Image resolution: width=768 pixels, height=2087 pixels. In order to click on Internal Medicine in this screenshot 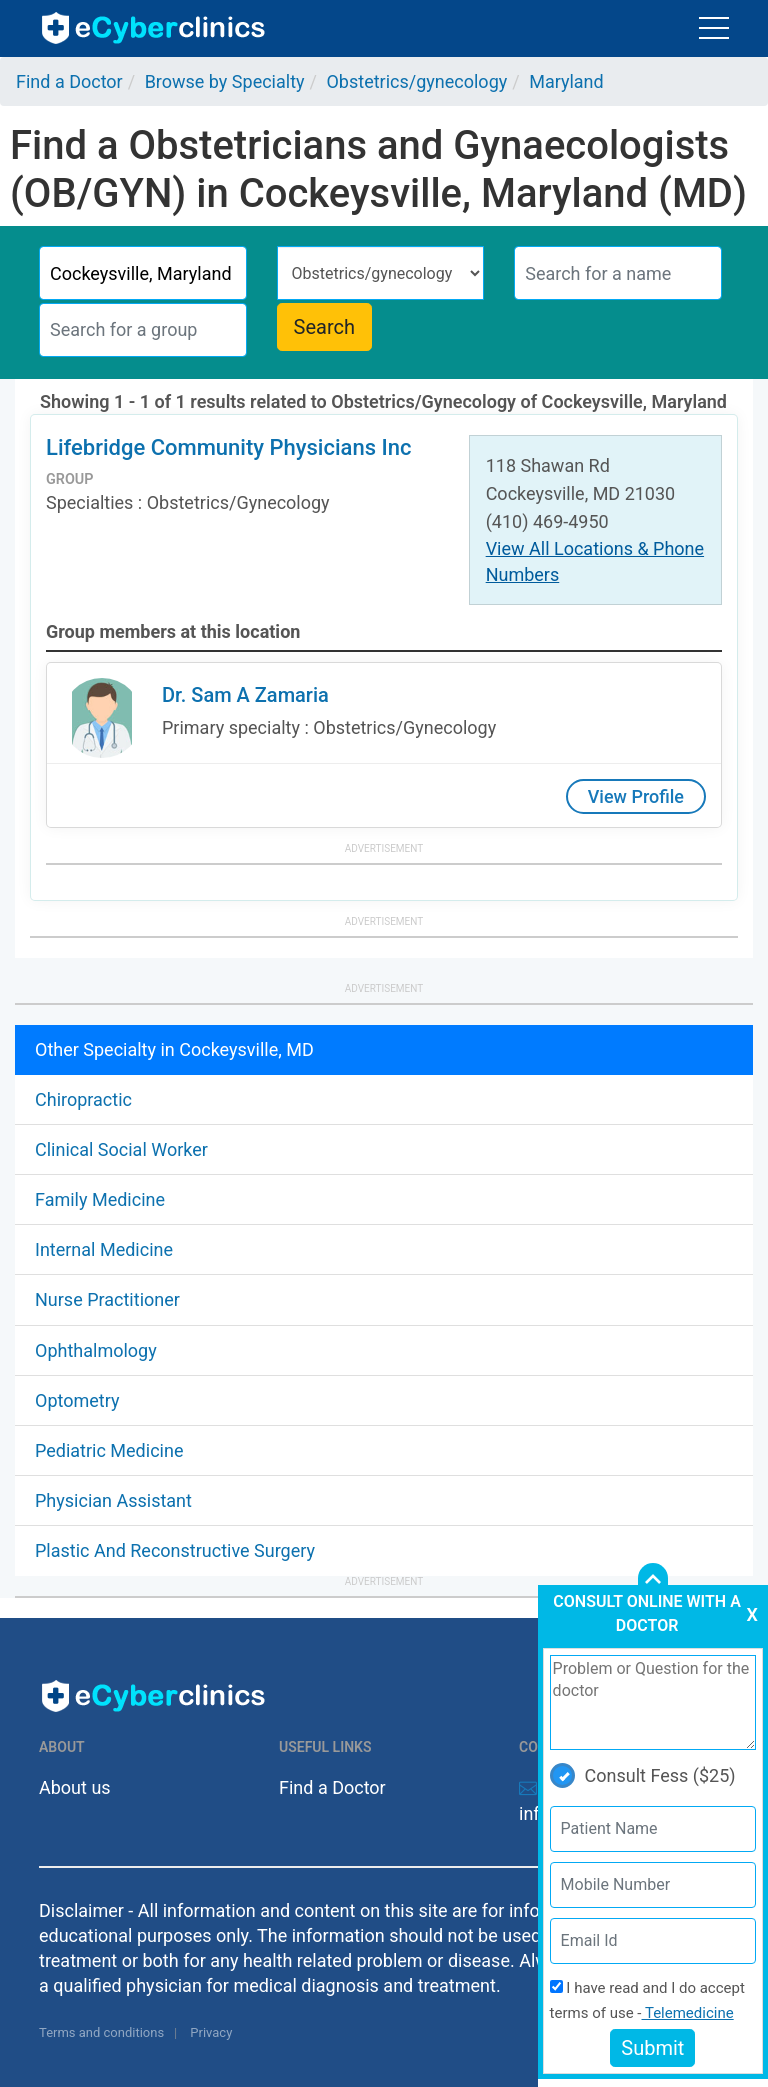, I will do `click(104, 1249)`.